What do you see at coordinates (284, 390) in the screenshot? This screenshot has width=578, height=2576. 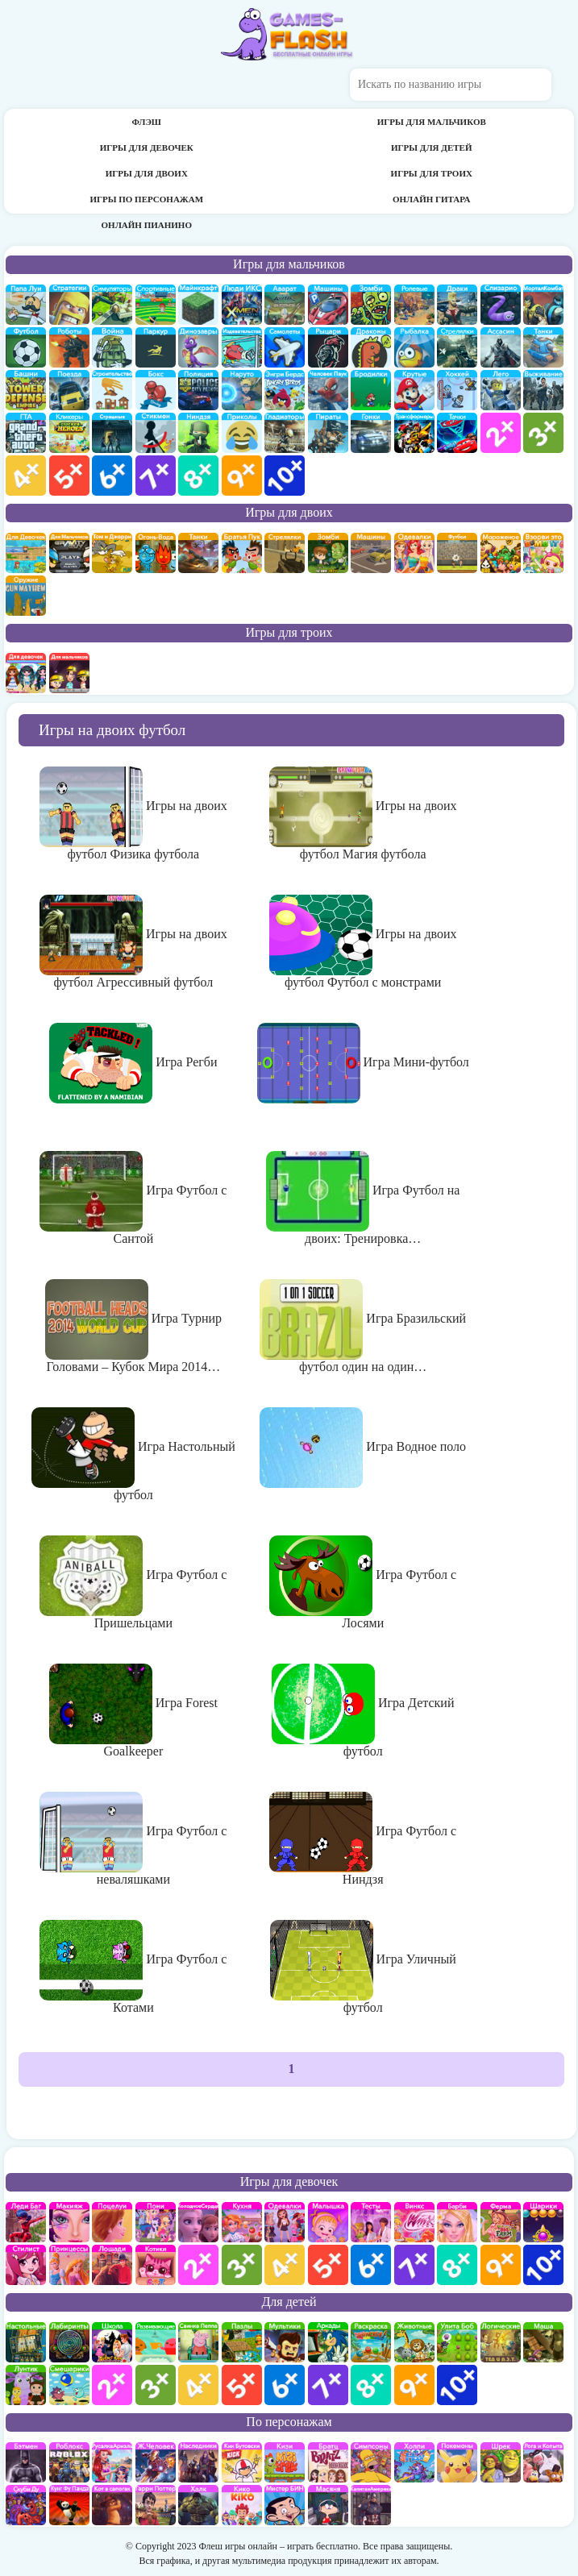 I see `Энгри бердс` at bounding box center [284, 390].